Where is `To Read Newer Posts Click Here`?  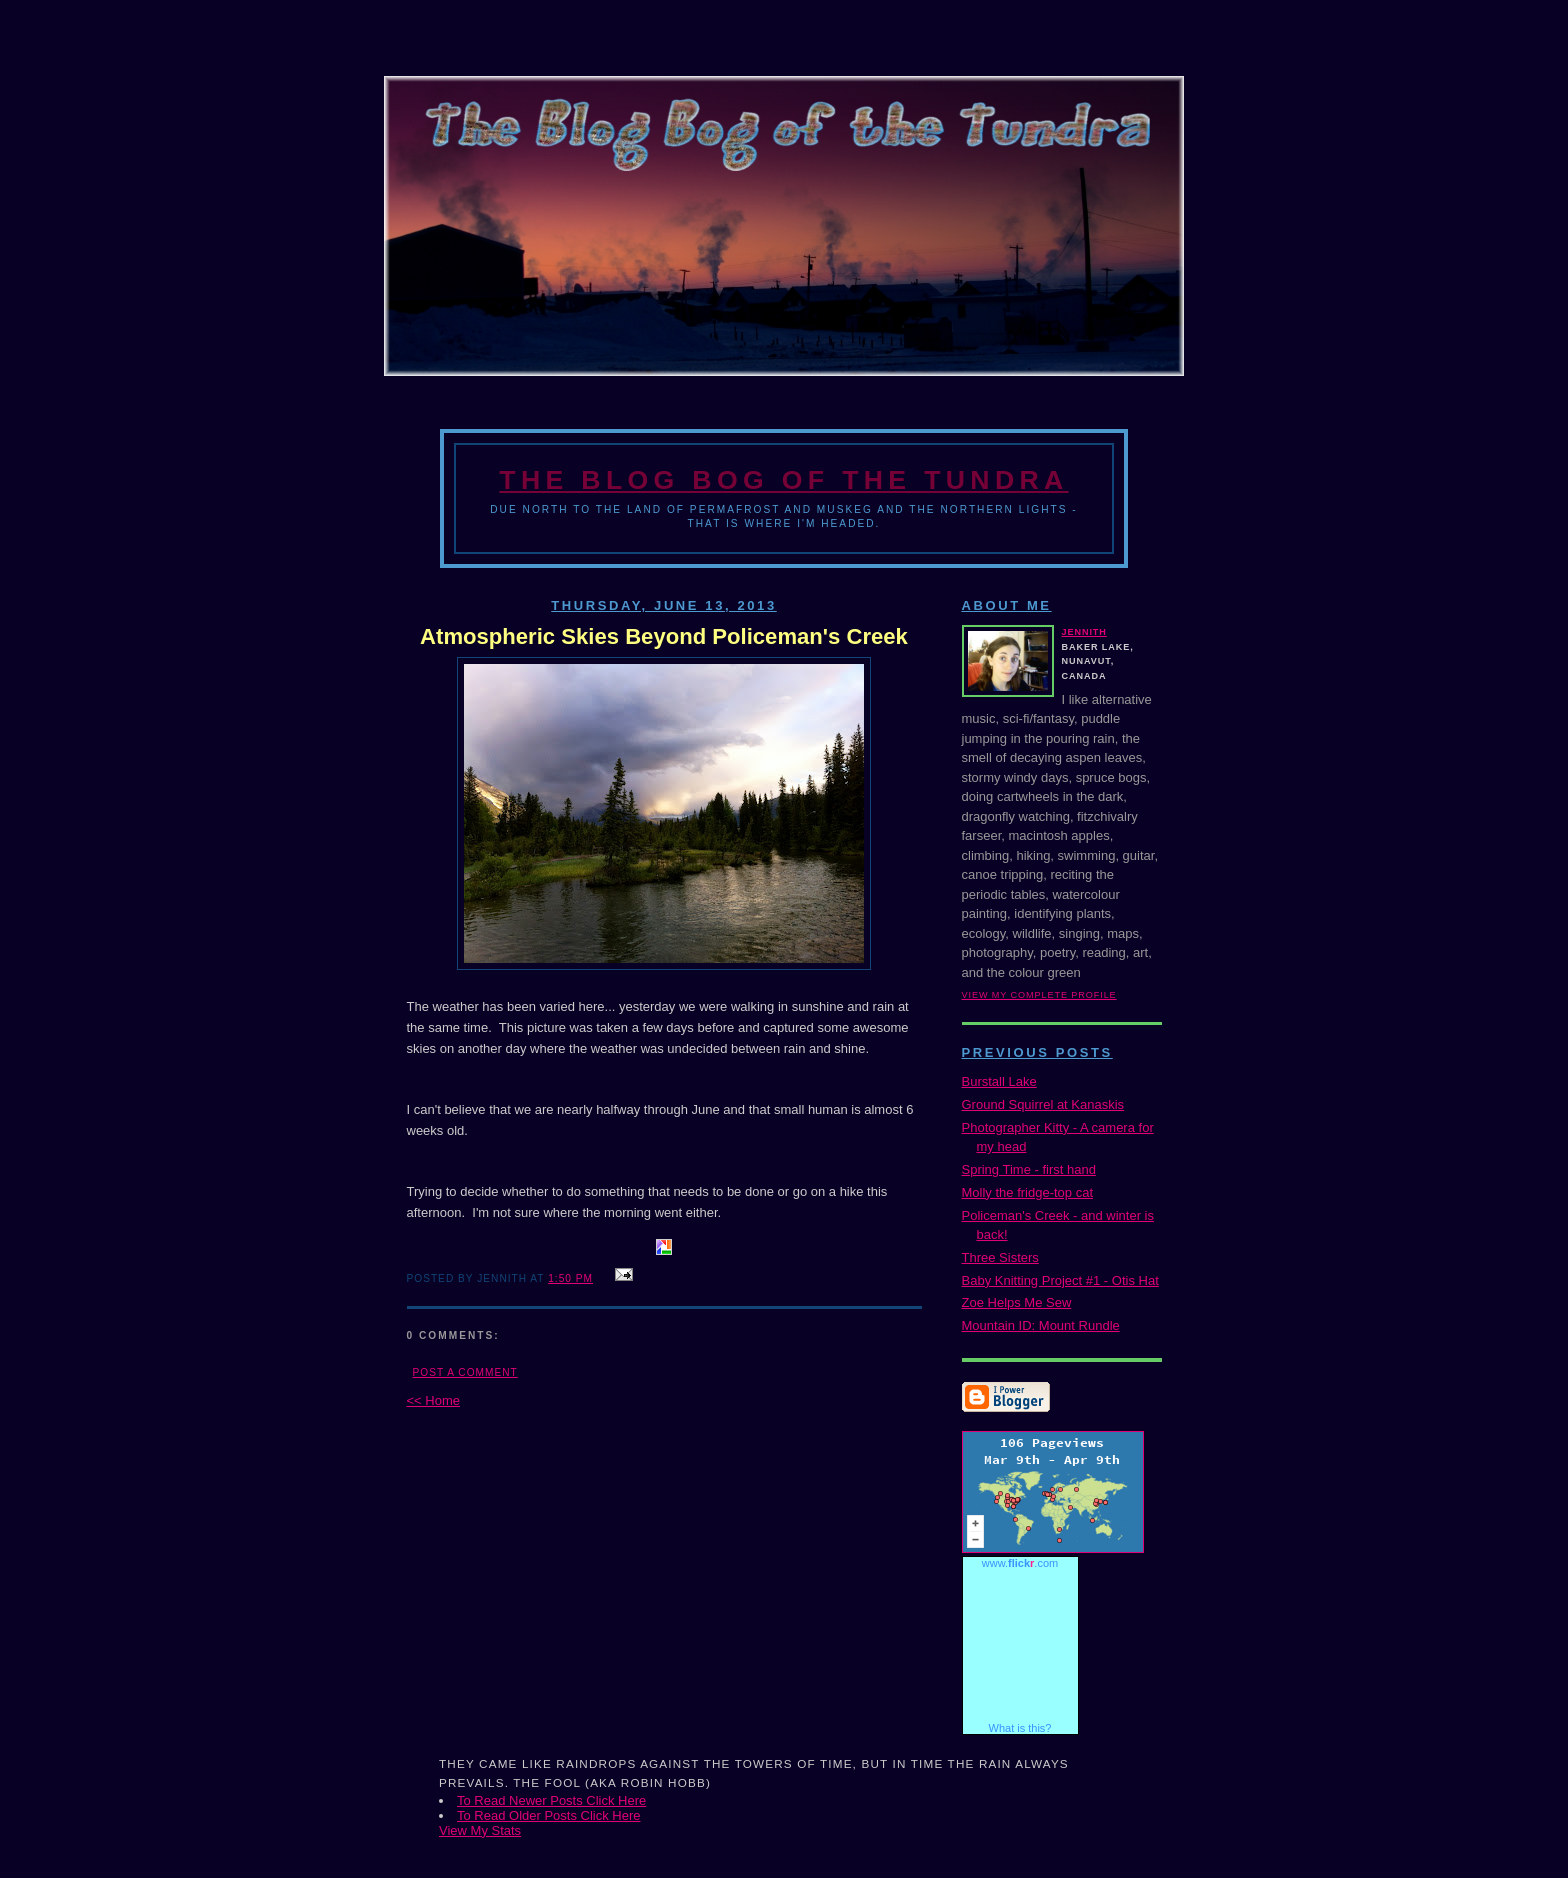 To Read Newer Posts Click Here is located at coordinates (551, 1800).